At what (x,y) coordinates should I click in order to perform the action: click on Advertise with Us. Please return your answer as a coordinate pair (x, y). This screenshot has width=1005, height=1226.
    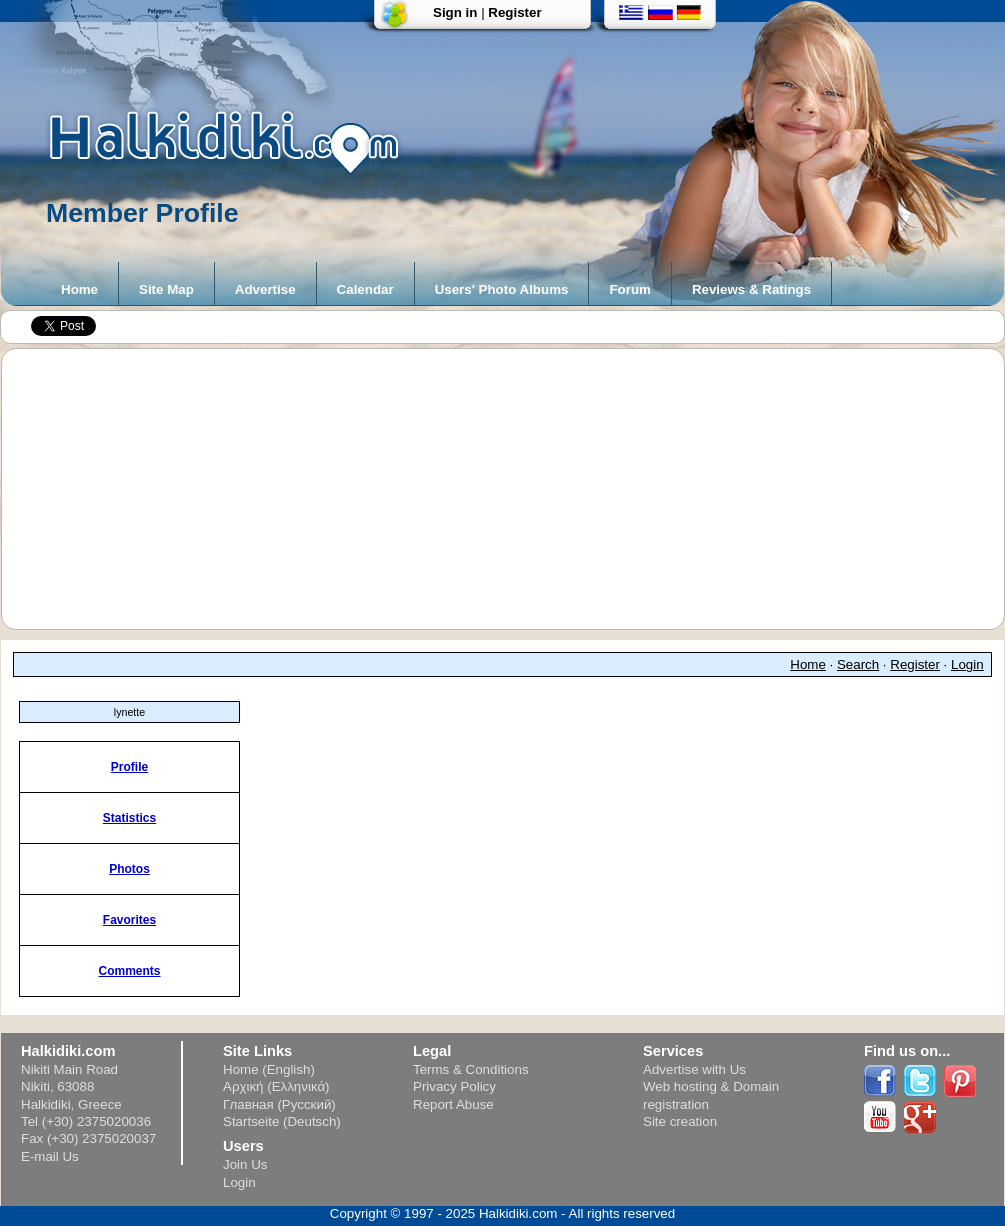
    Looking at the image, I should click on (694, 1069).